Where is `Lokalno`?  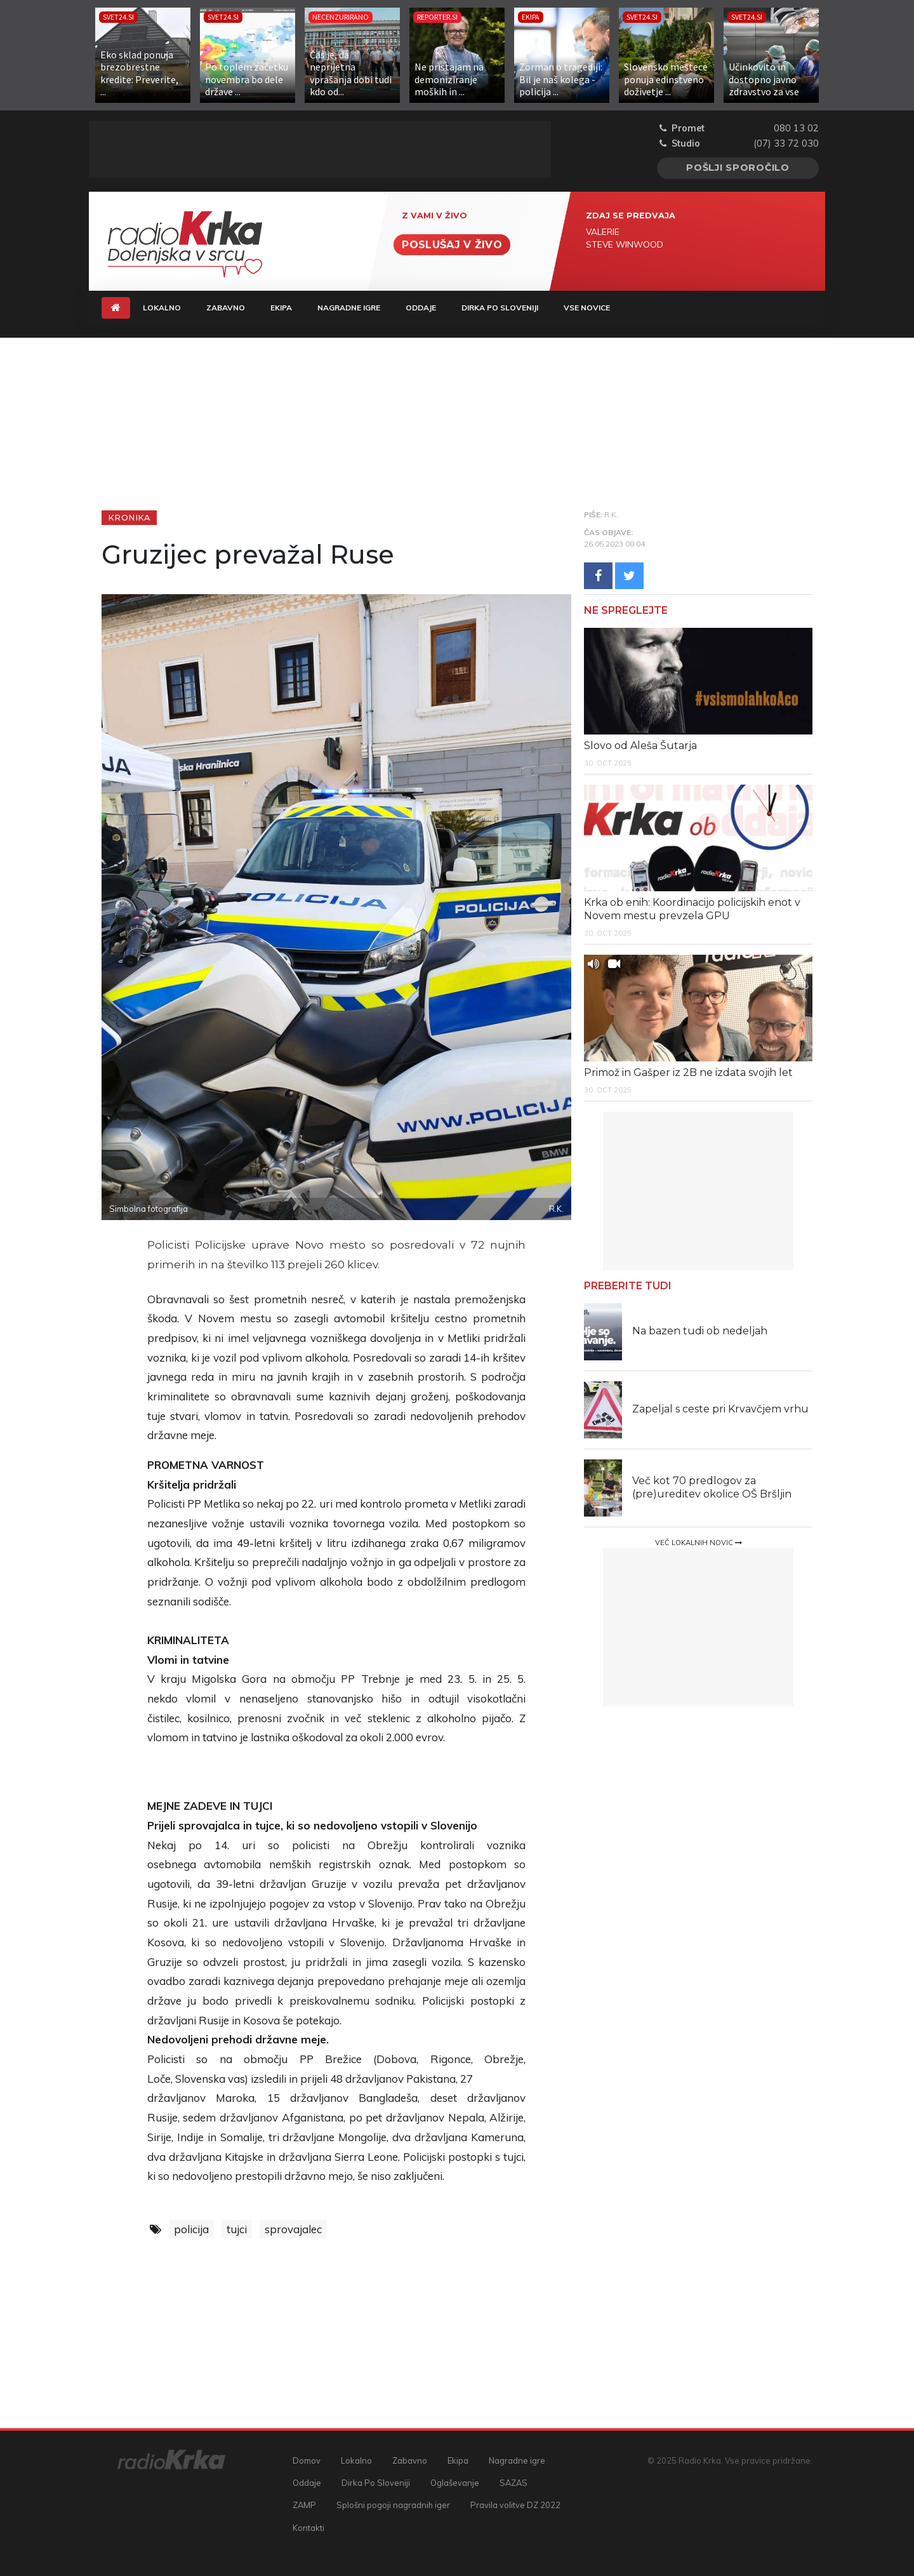 Lokalno is located at coordinates (162, 307).